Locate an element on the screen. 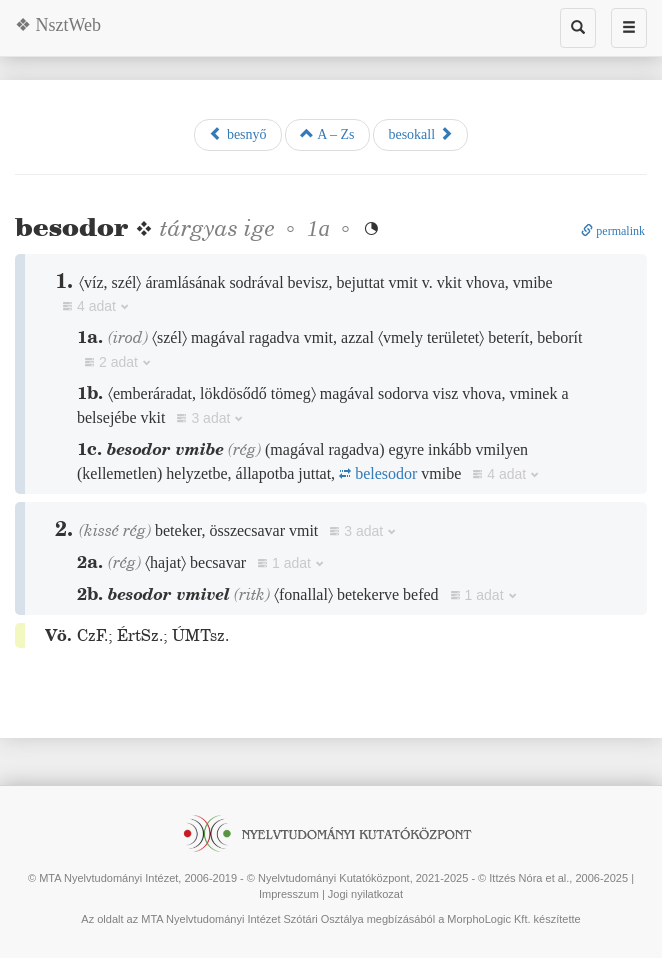 The height and width of the screenshot is (958, 662). Jogi nyilatkozat is located at coordinates (365, 894).